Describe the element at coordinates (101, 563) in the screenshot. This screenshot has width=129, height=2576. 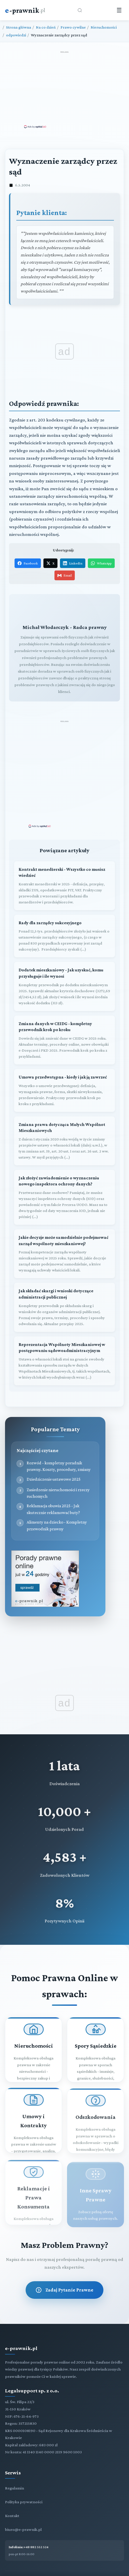
I see `WhatsApp` at that location.